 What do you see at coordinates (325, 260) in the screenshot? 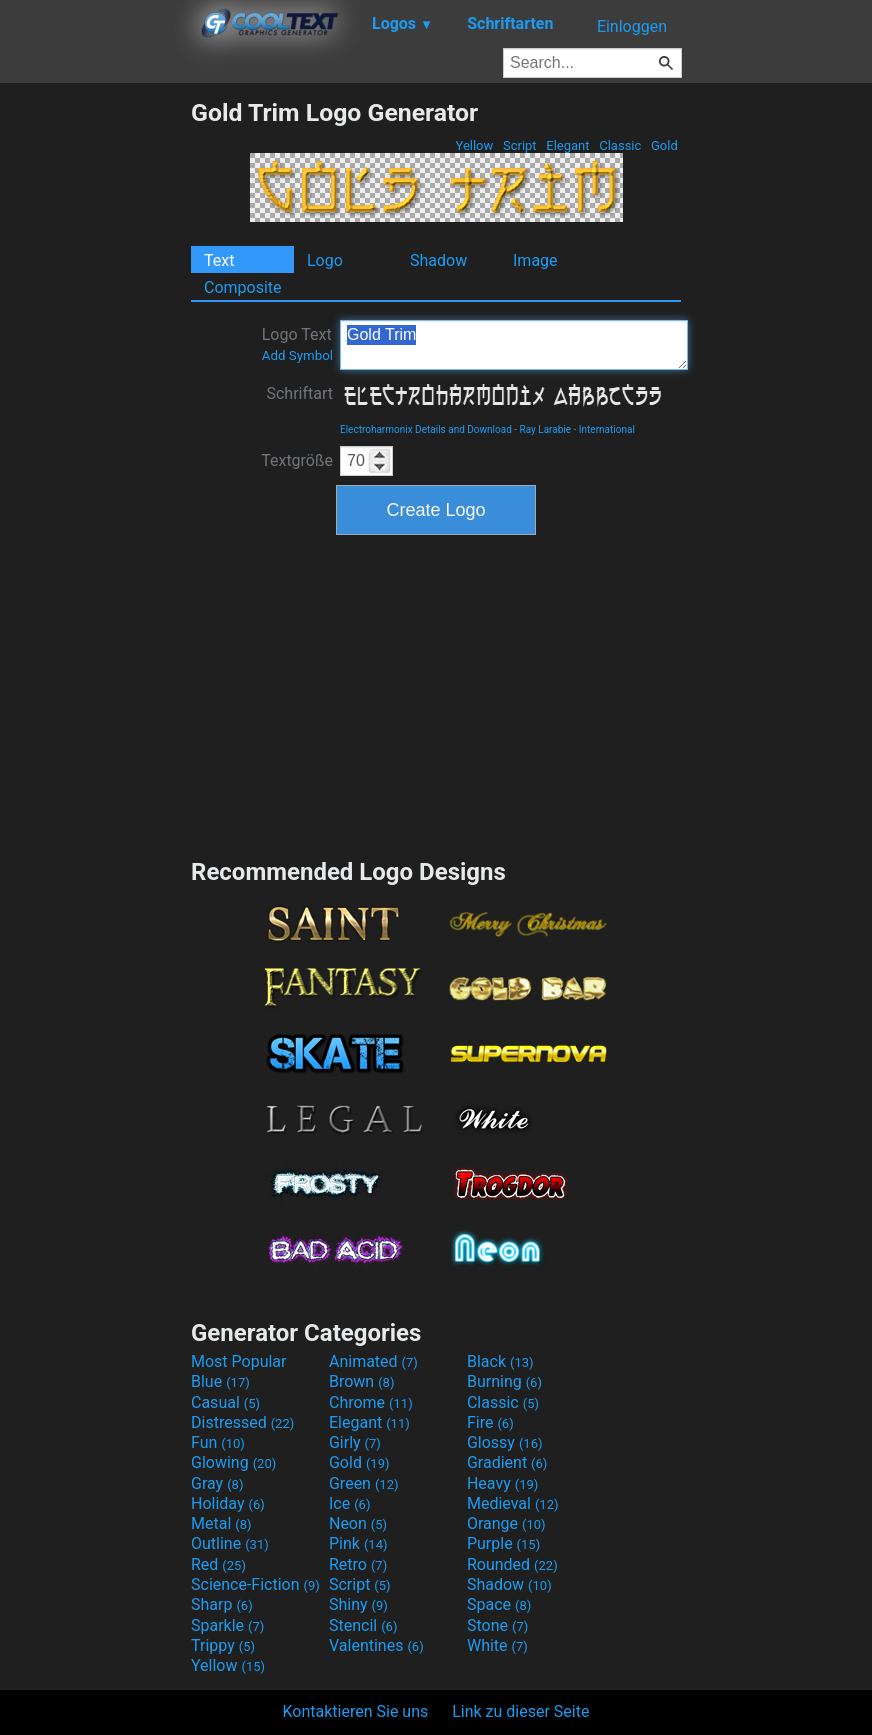
I see `Logo` at bounding box center [325, 260].